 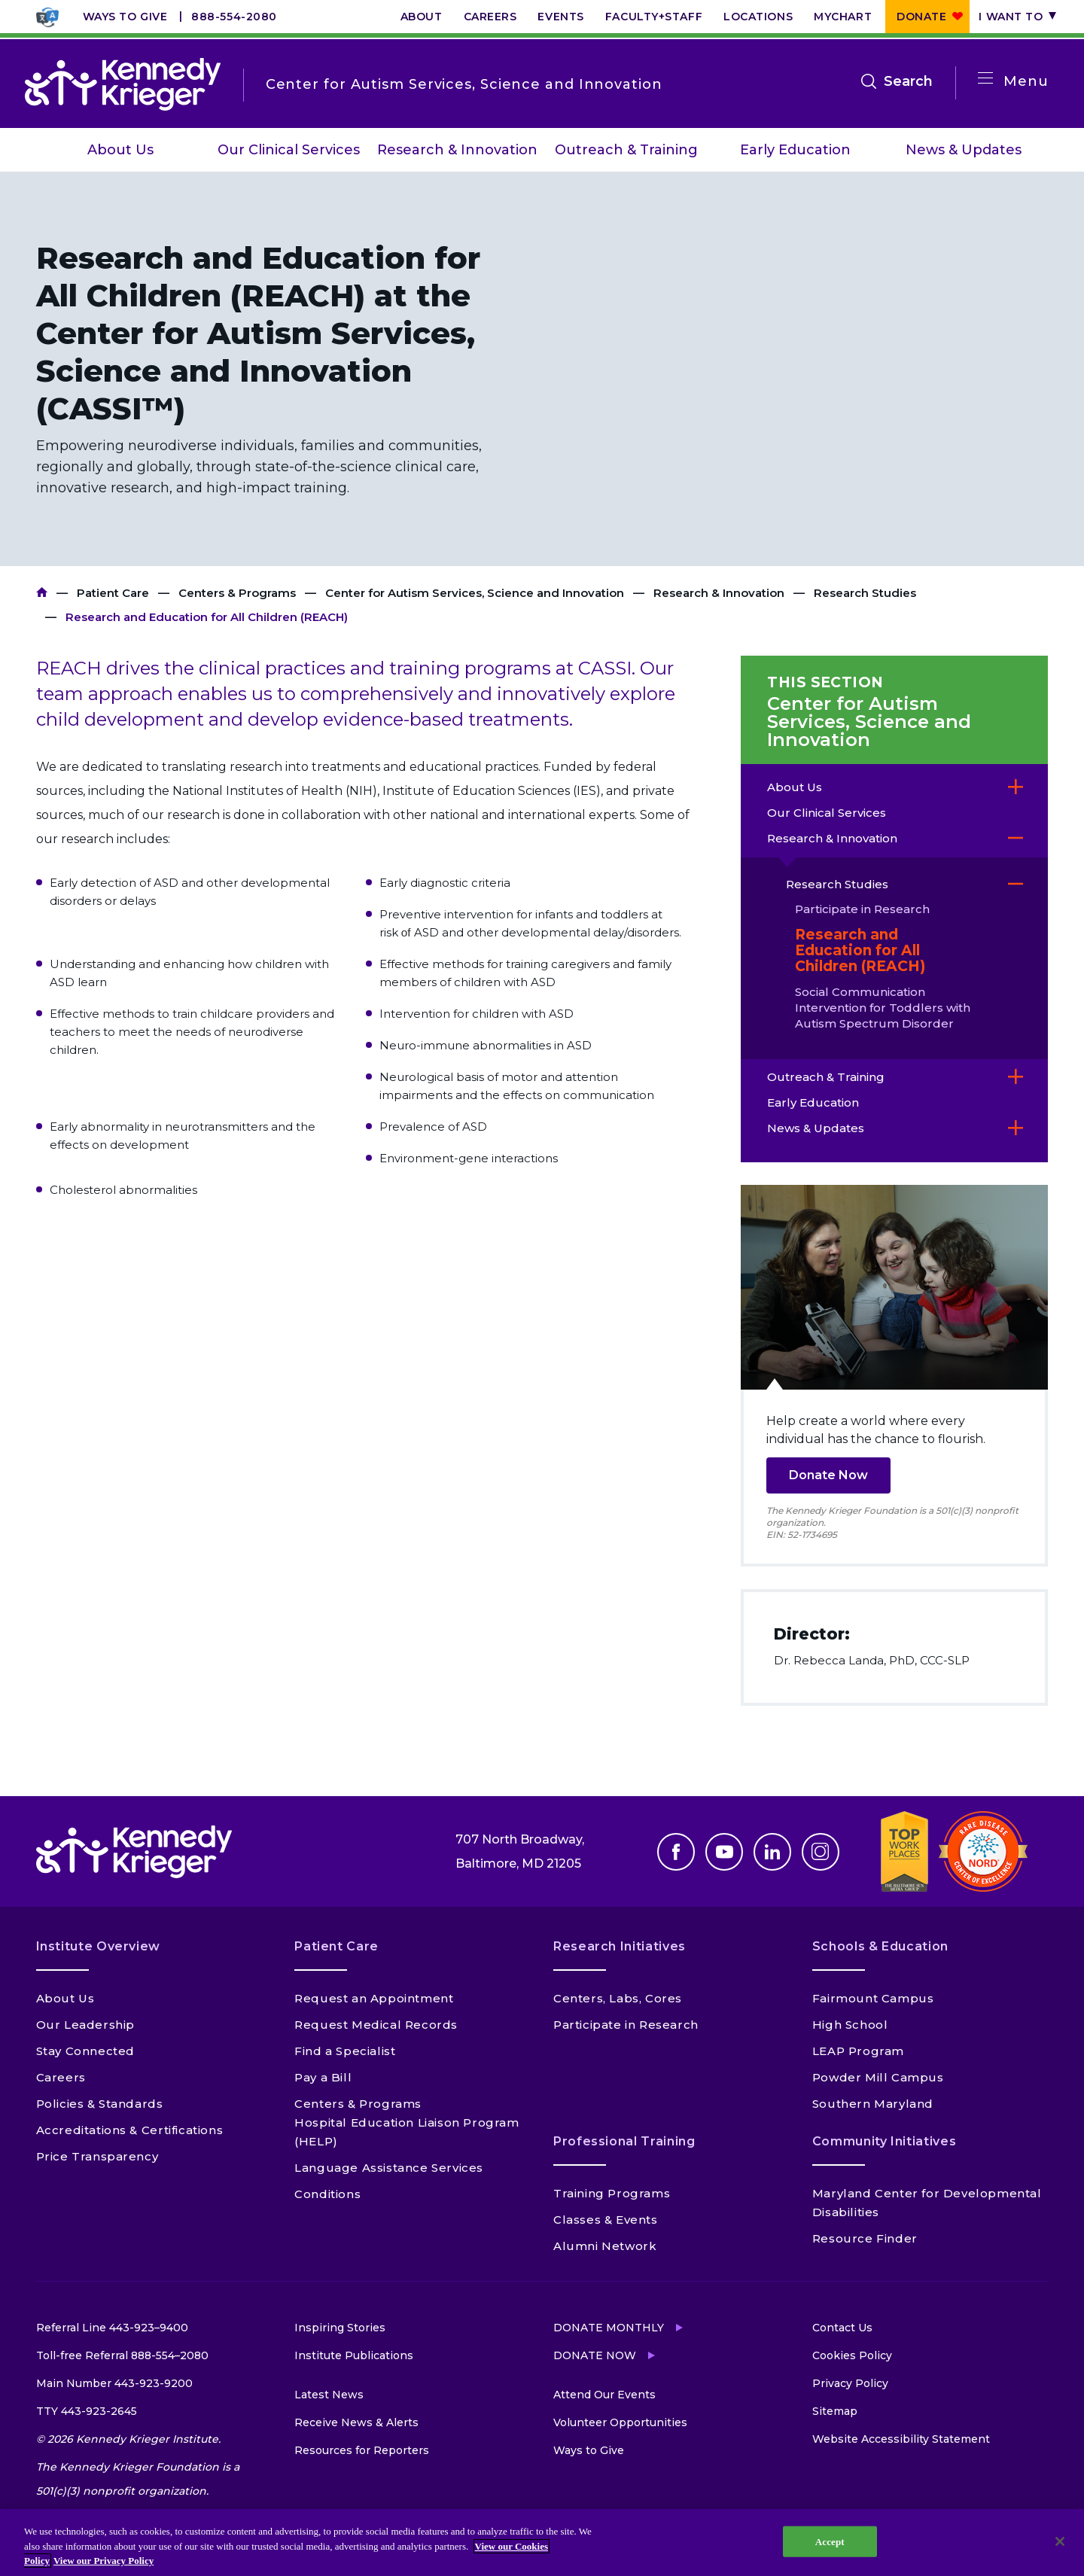 I want to click on Main Number, so click(x=114, y=2383).